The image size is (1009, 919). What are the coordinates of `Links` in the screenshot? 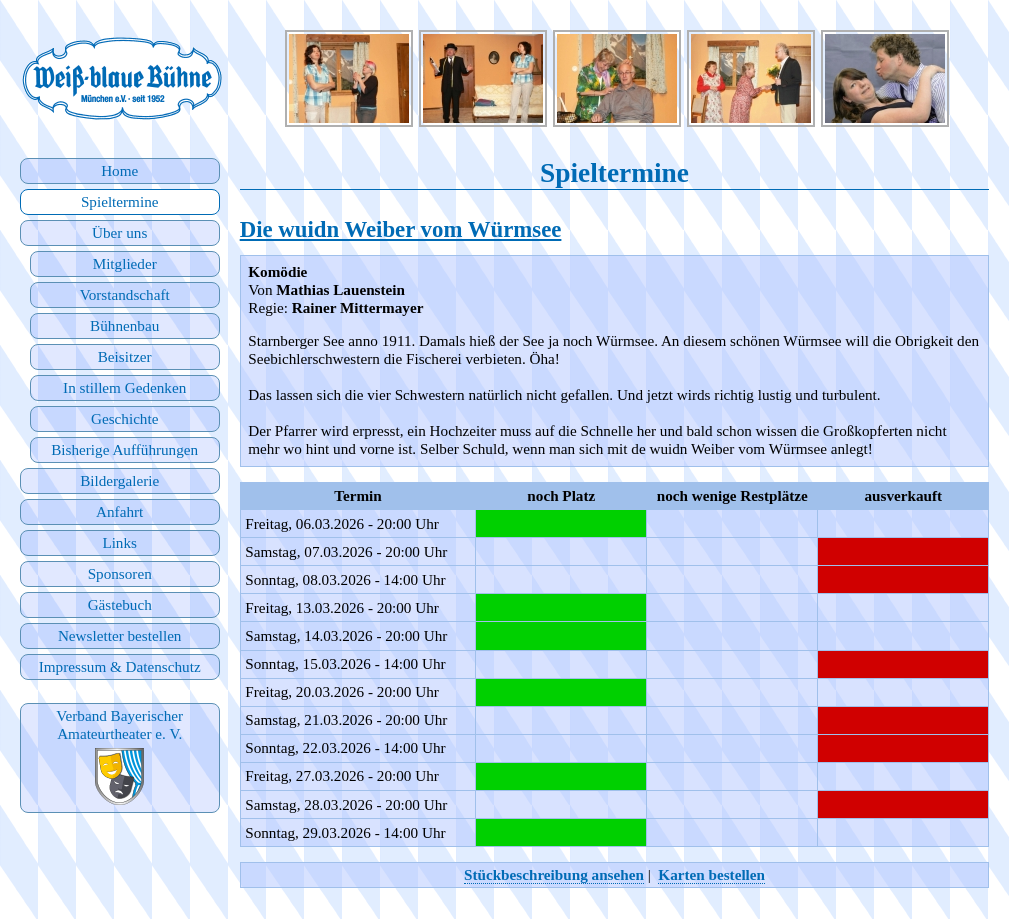 It's located at (119, 542).